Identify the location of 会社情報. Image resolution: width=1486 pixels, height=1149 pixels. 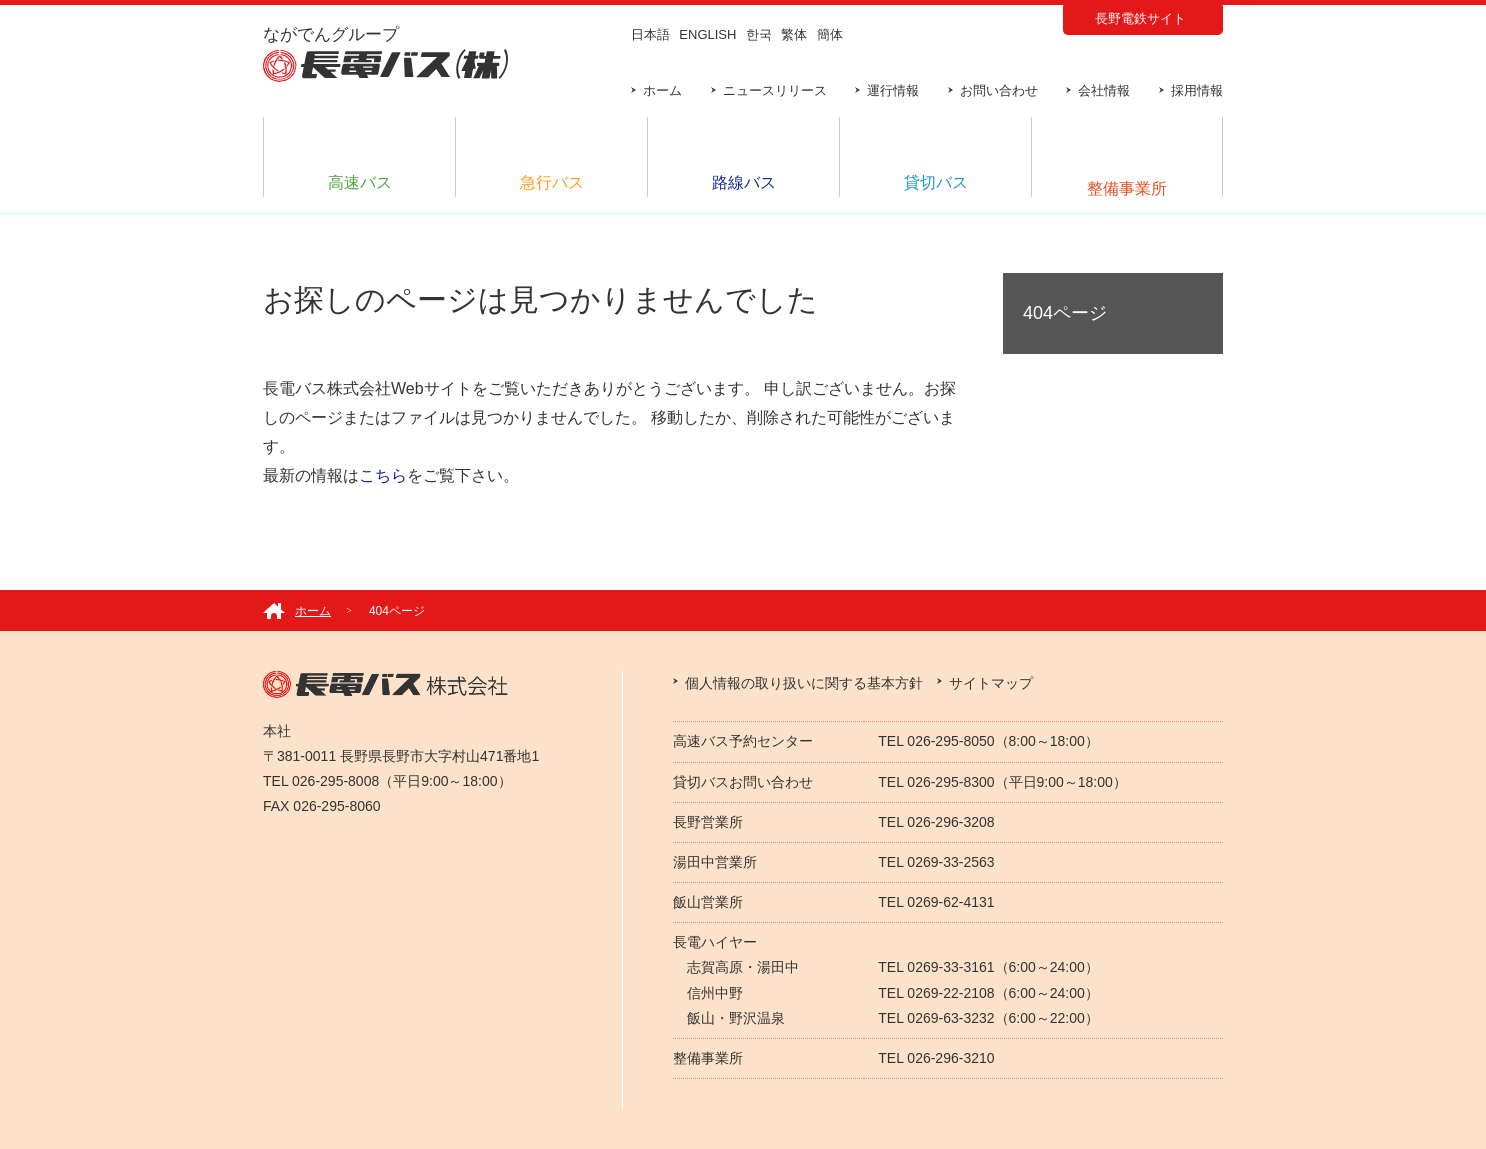
(1104, 90).